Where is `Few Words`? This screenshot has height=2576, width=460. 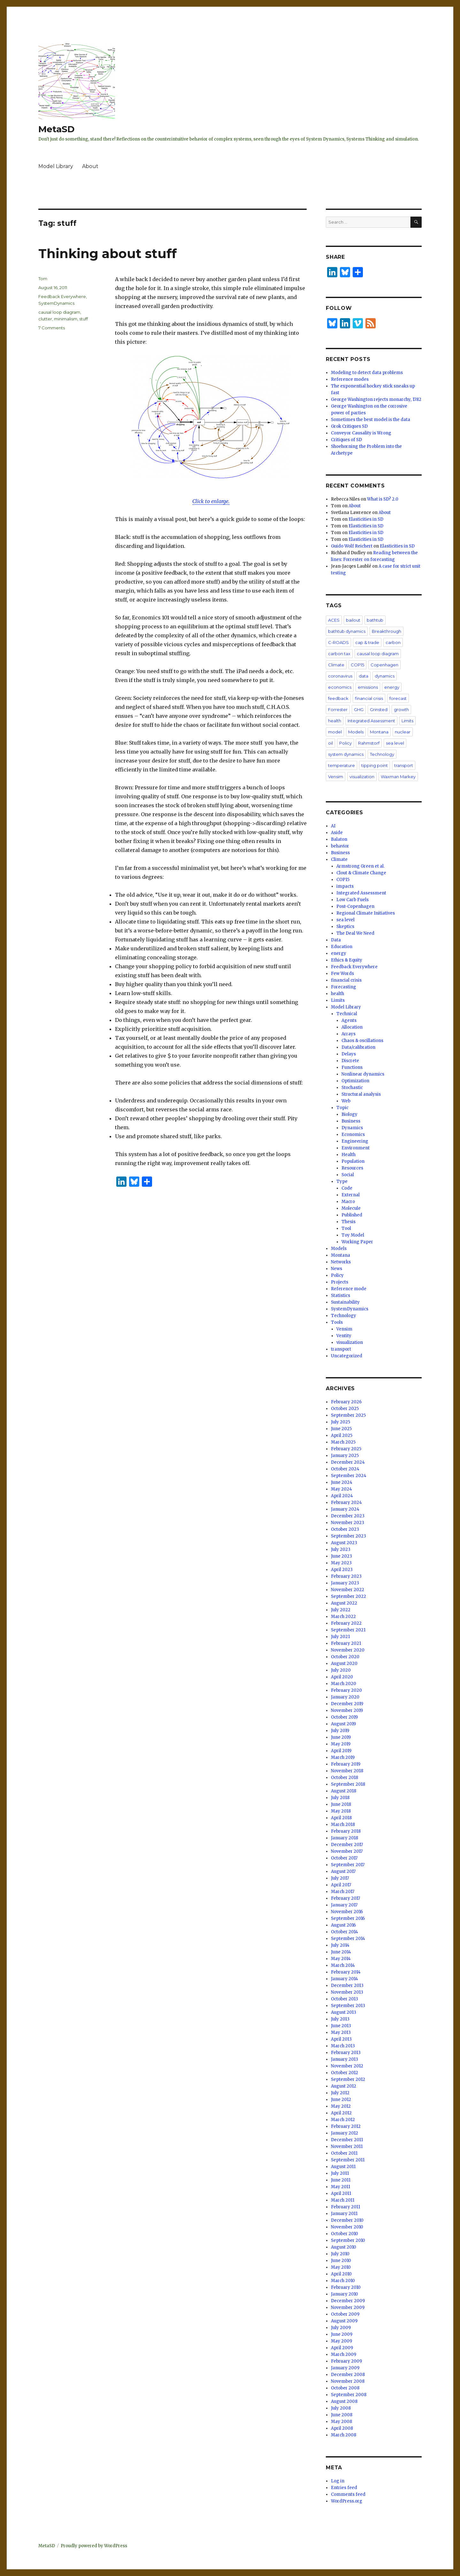
Few Words is located at coordinates (342, 973).